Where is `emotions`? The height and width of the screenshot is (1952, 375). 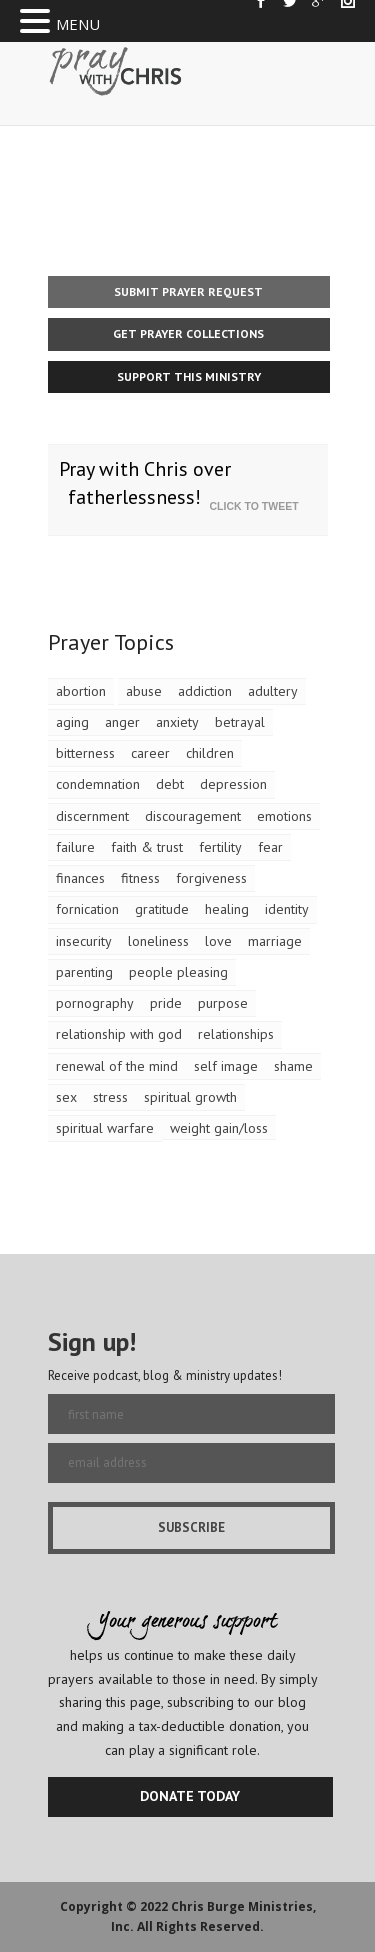 emotions is located at coordinates (284, 816).